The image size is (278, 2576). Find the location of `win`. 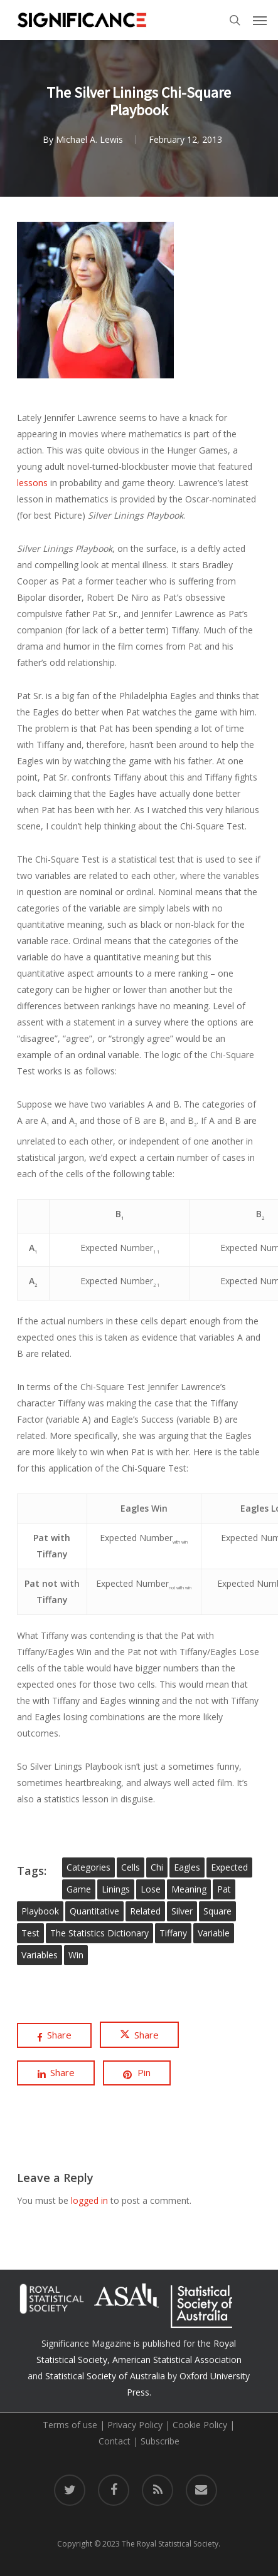

win is located at coordinates (75, 1955).